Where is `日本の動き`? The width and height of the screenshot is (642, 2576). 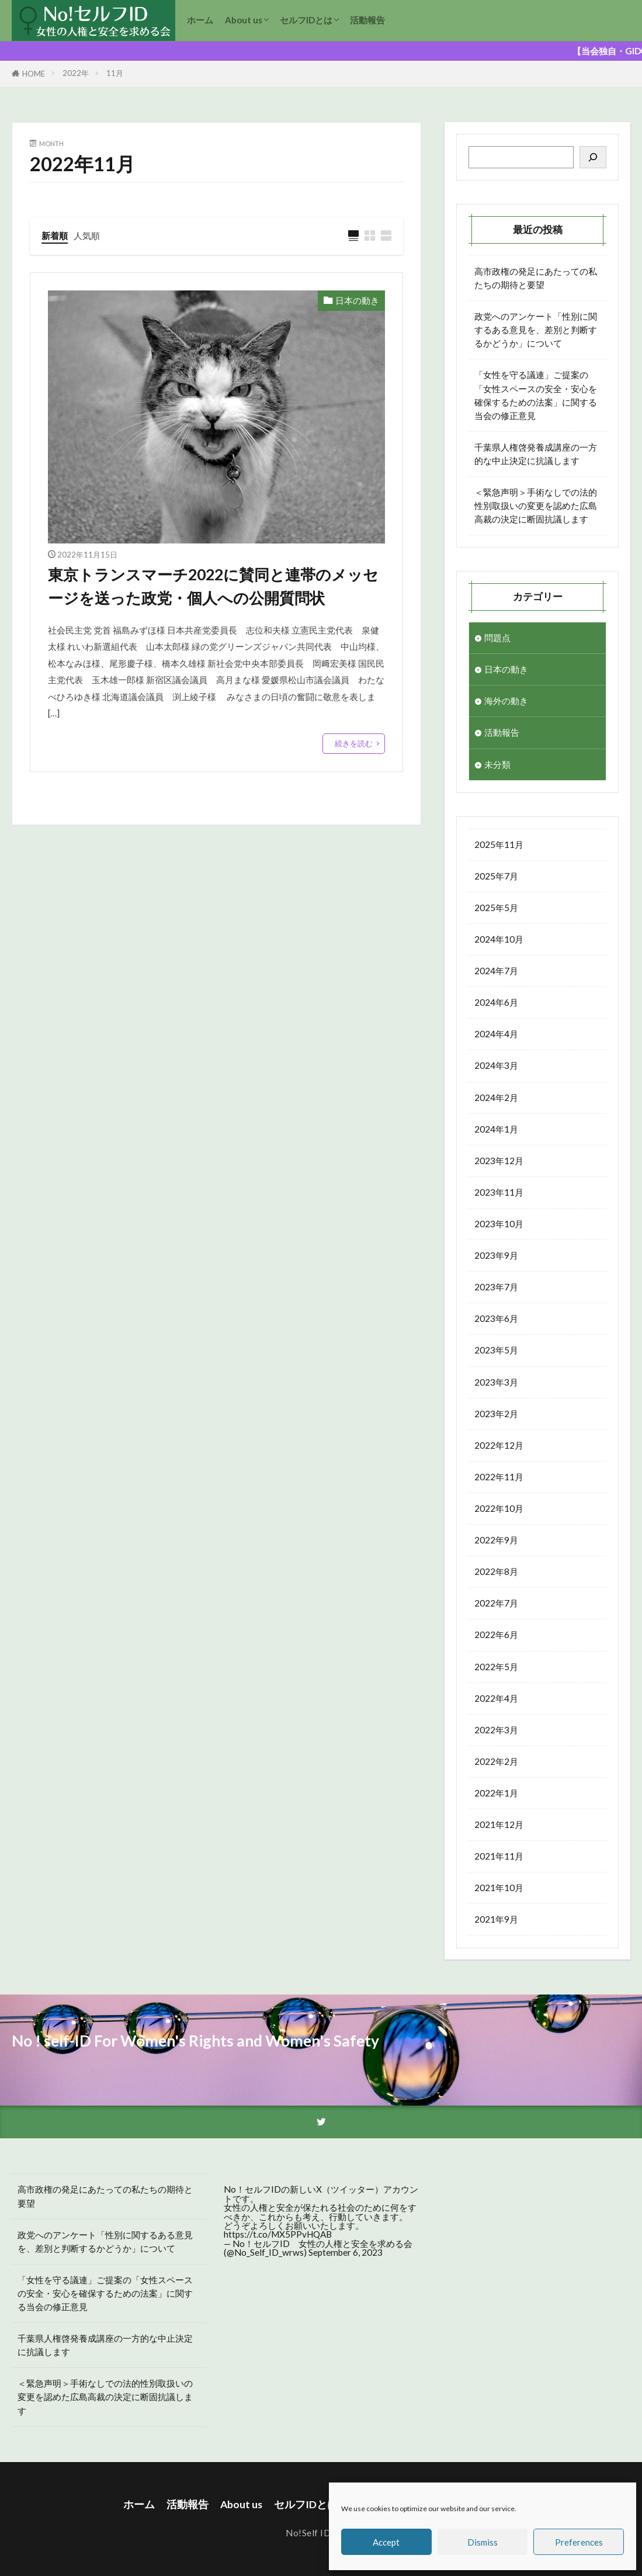 日本の動き is located at coordinates (357, 300).